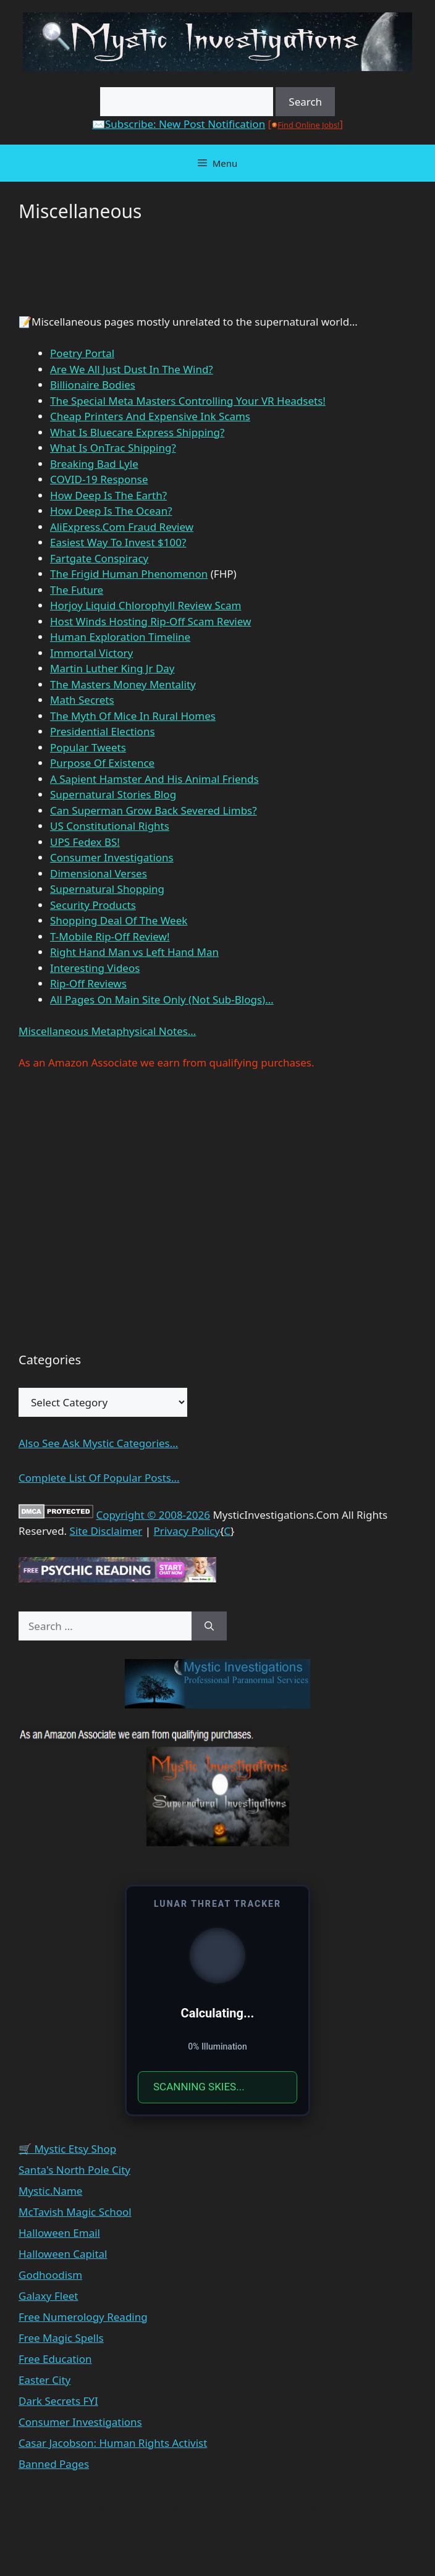  What do you see at coordinates (98, 873) in the screenshot?
I see `Dimensional Verses` at bounding box center [98, 873].